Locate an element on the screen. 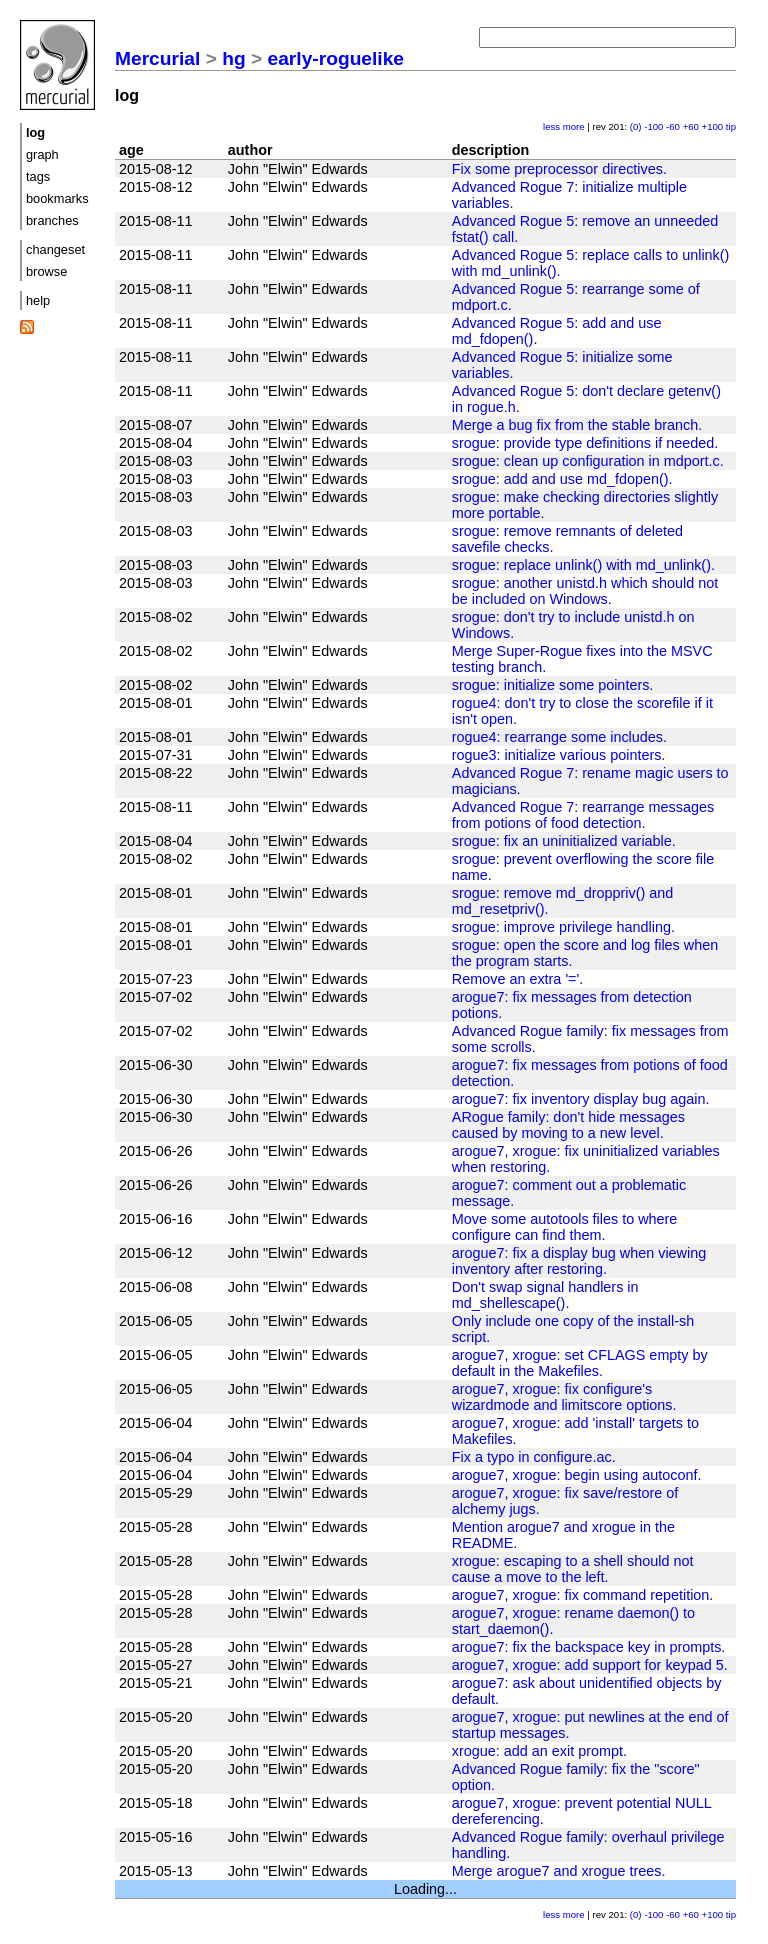 This screenshot has width=768, height=1944. Move some autotools files to where configure can find them. is located at coordinates (565, 1227).